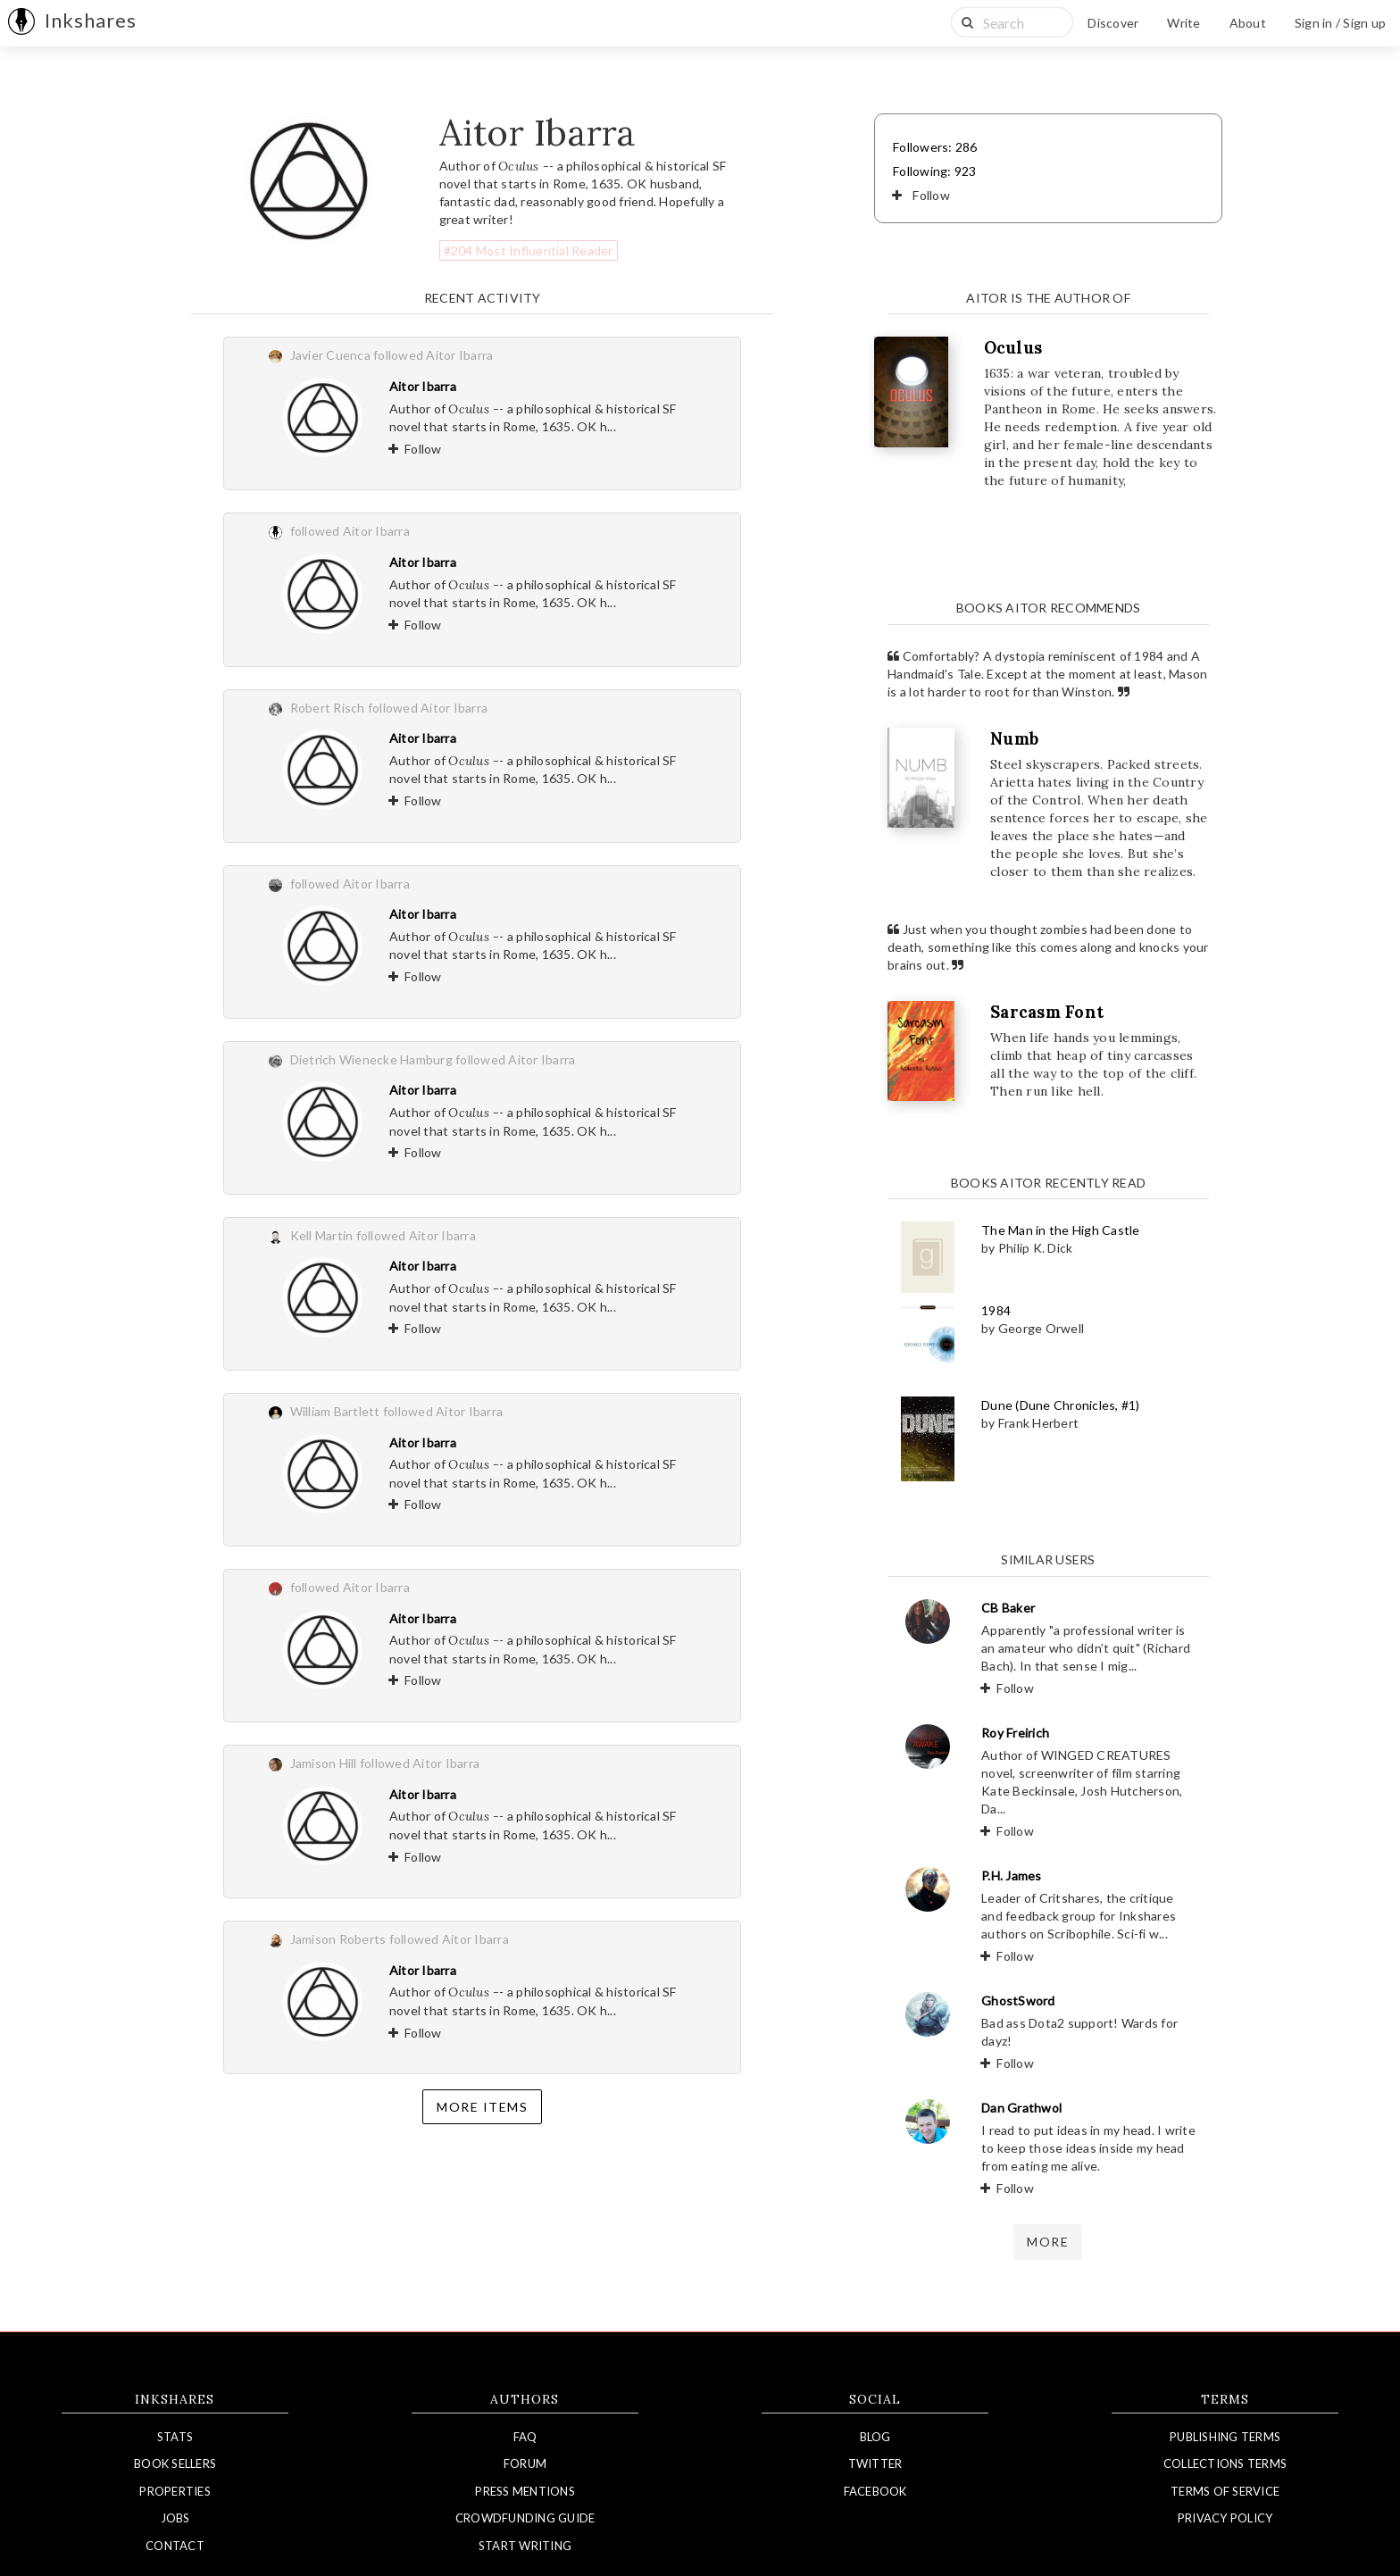  I want to click on Crowdfunding Guide, so click(525, 2518).